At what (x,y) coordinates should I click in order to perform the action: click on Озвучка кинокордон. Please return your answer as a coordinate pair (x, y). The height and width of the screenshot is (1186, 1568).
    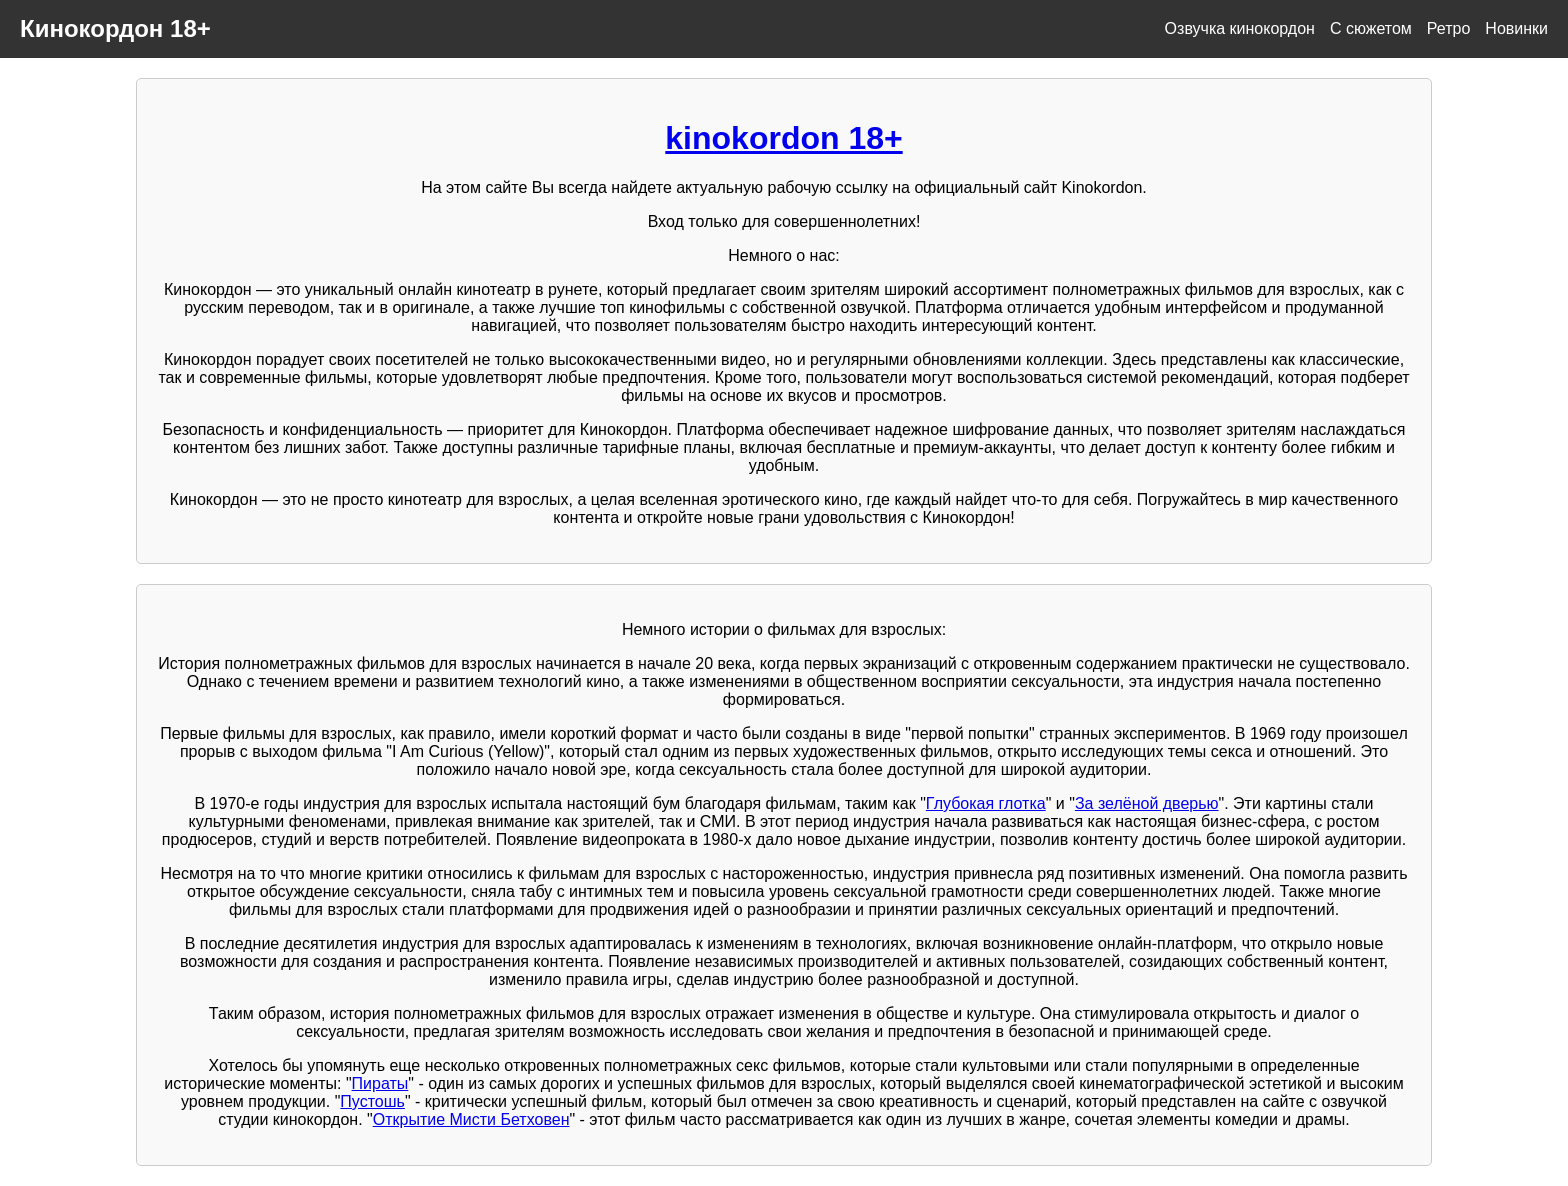
    Looking at the image, I should click on (1240, 28).